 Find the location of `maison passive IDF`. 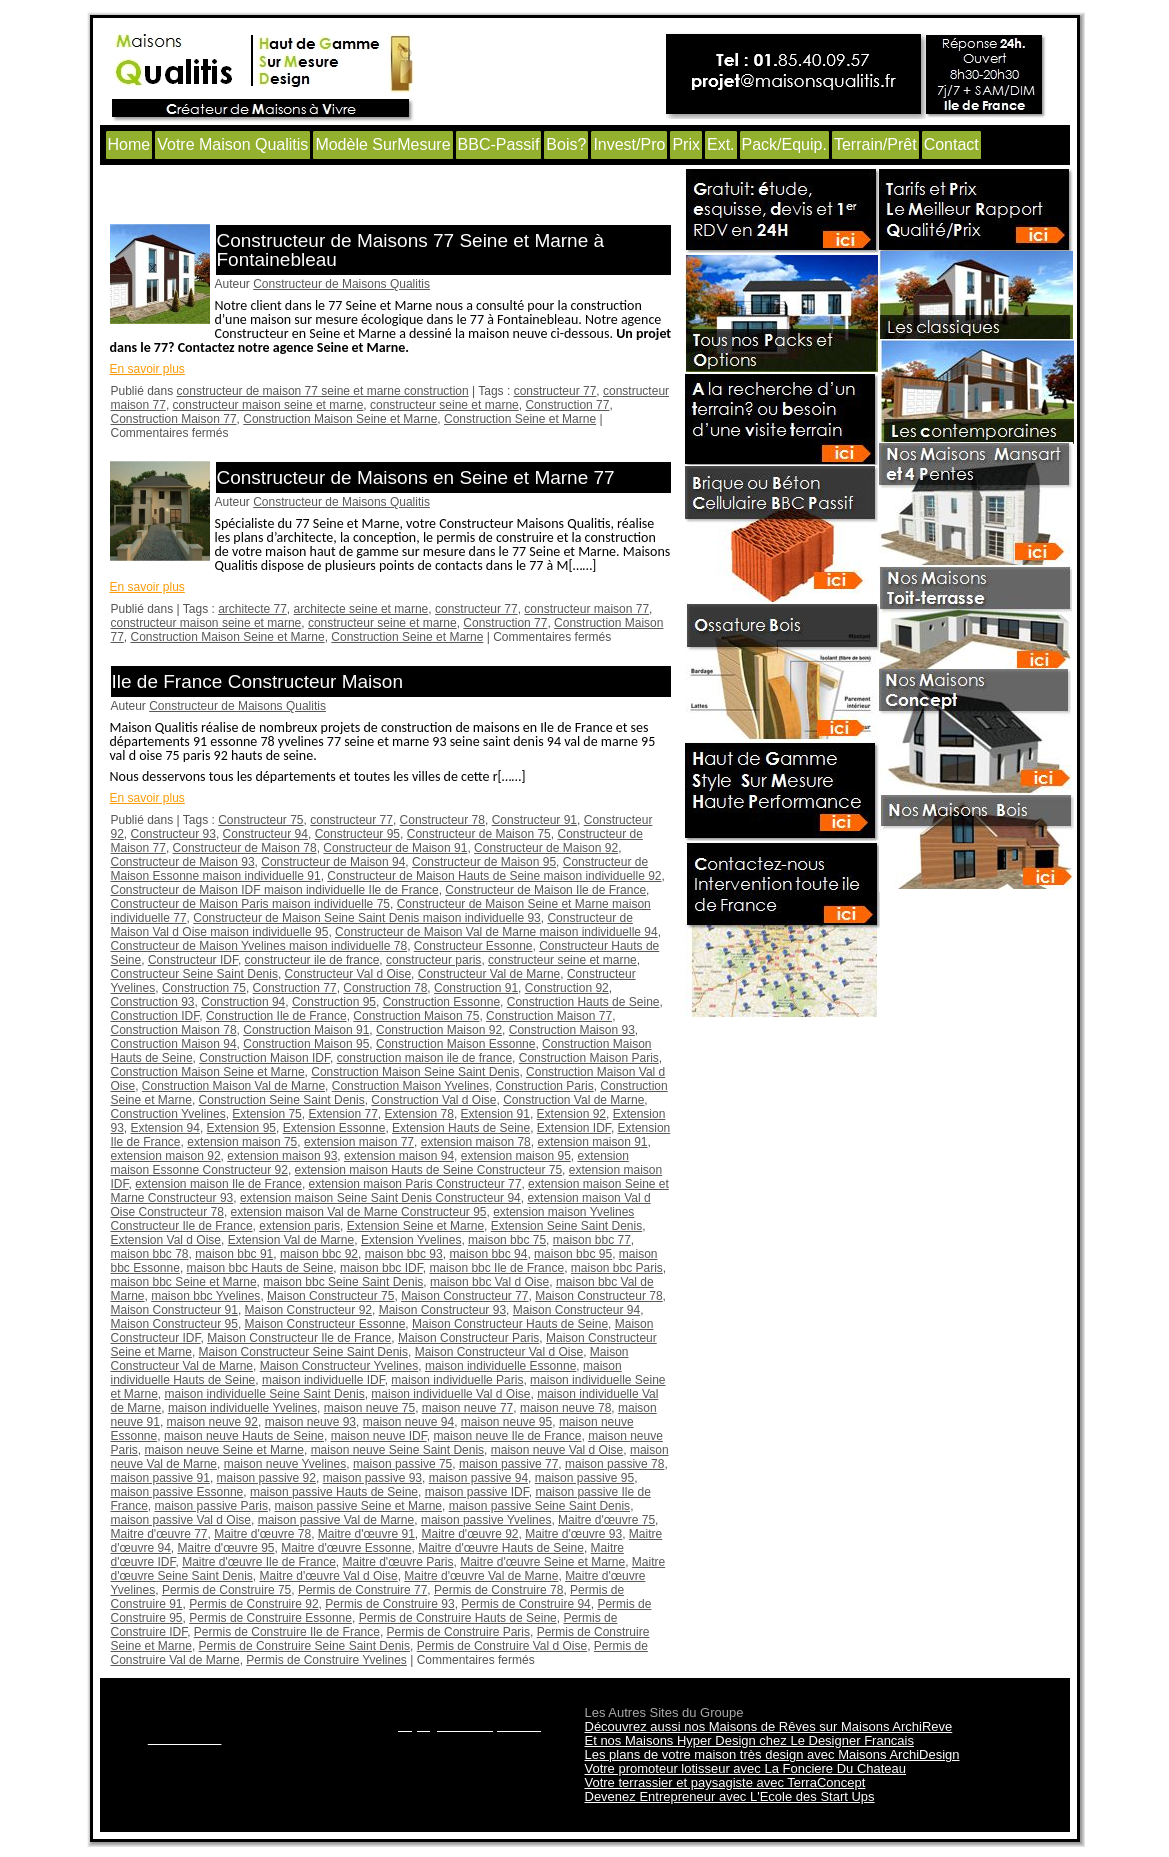

maison passive IDF is located at coordinates (477, 1492).